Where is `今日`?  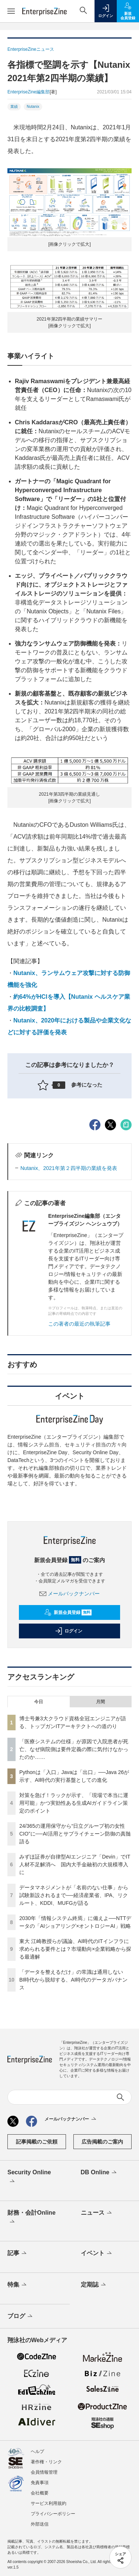
今日 is located at coordinates (38, 1701).